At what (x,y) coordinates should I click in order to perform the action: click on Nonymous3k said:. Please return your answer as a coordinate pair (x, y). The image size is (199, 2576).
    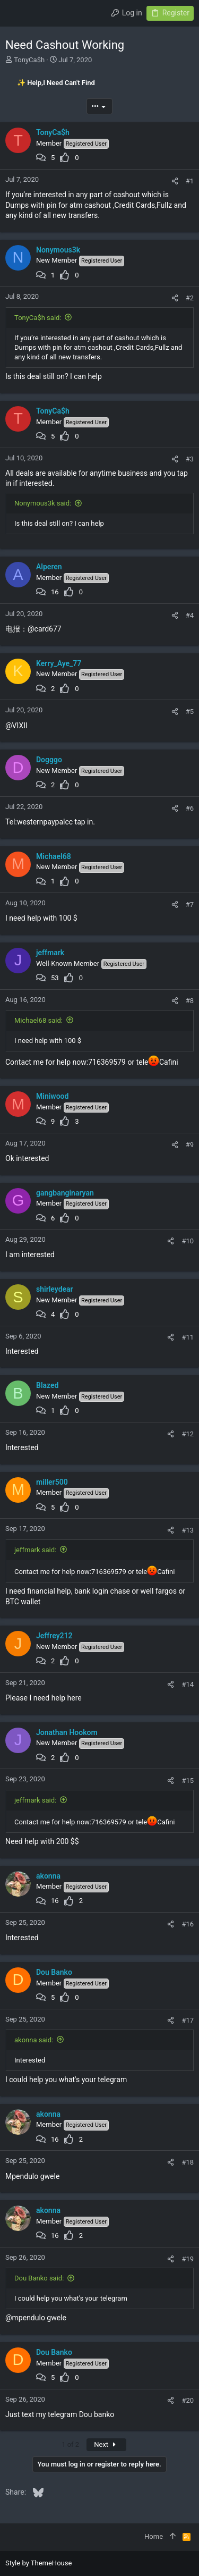
    Looking at the image, I should click on (42, 503).